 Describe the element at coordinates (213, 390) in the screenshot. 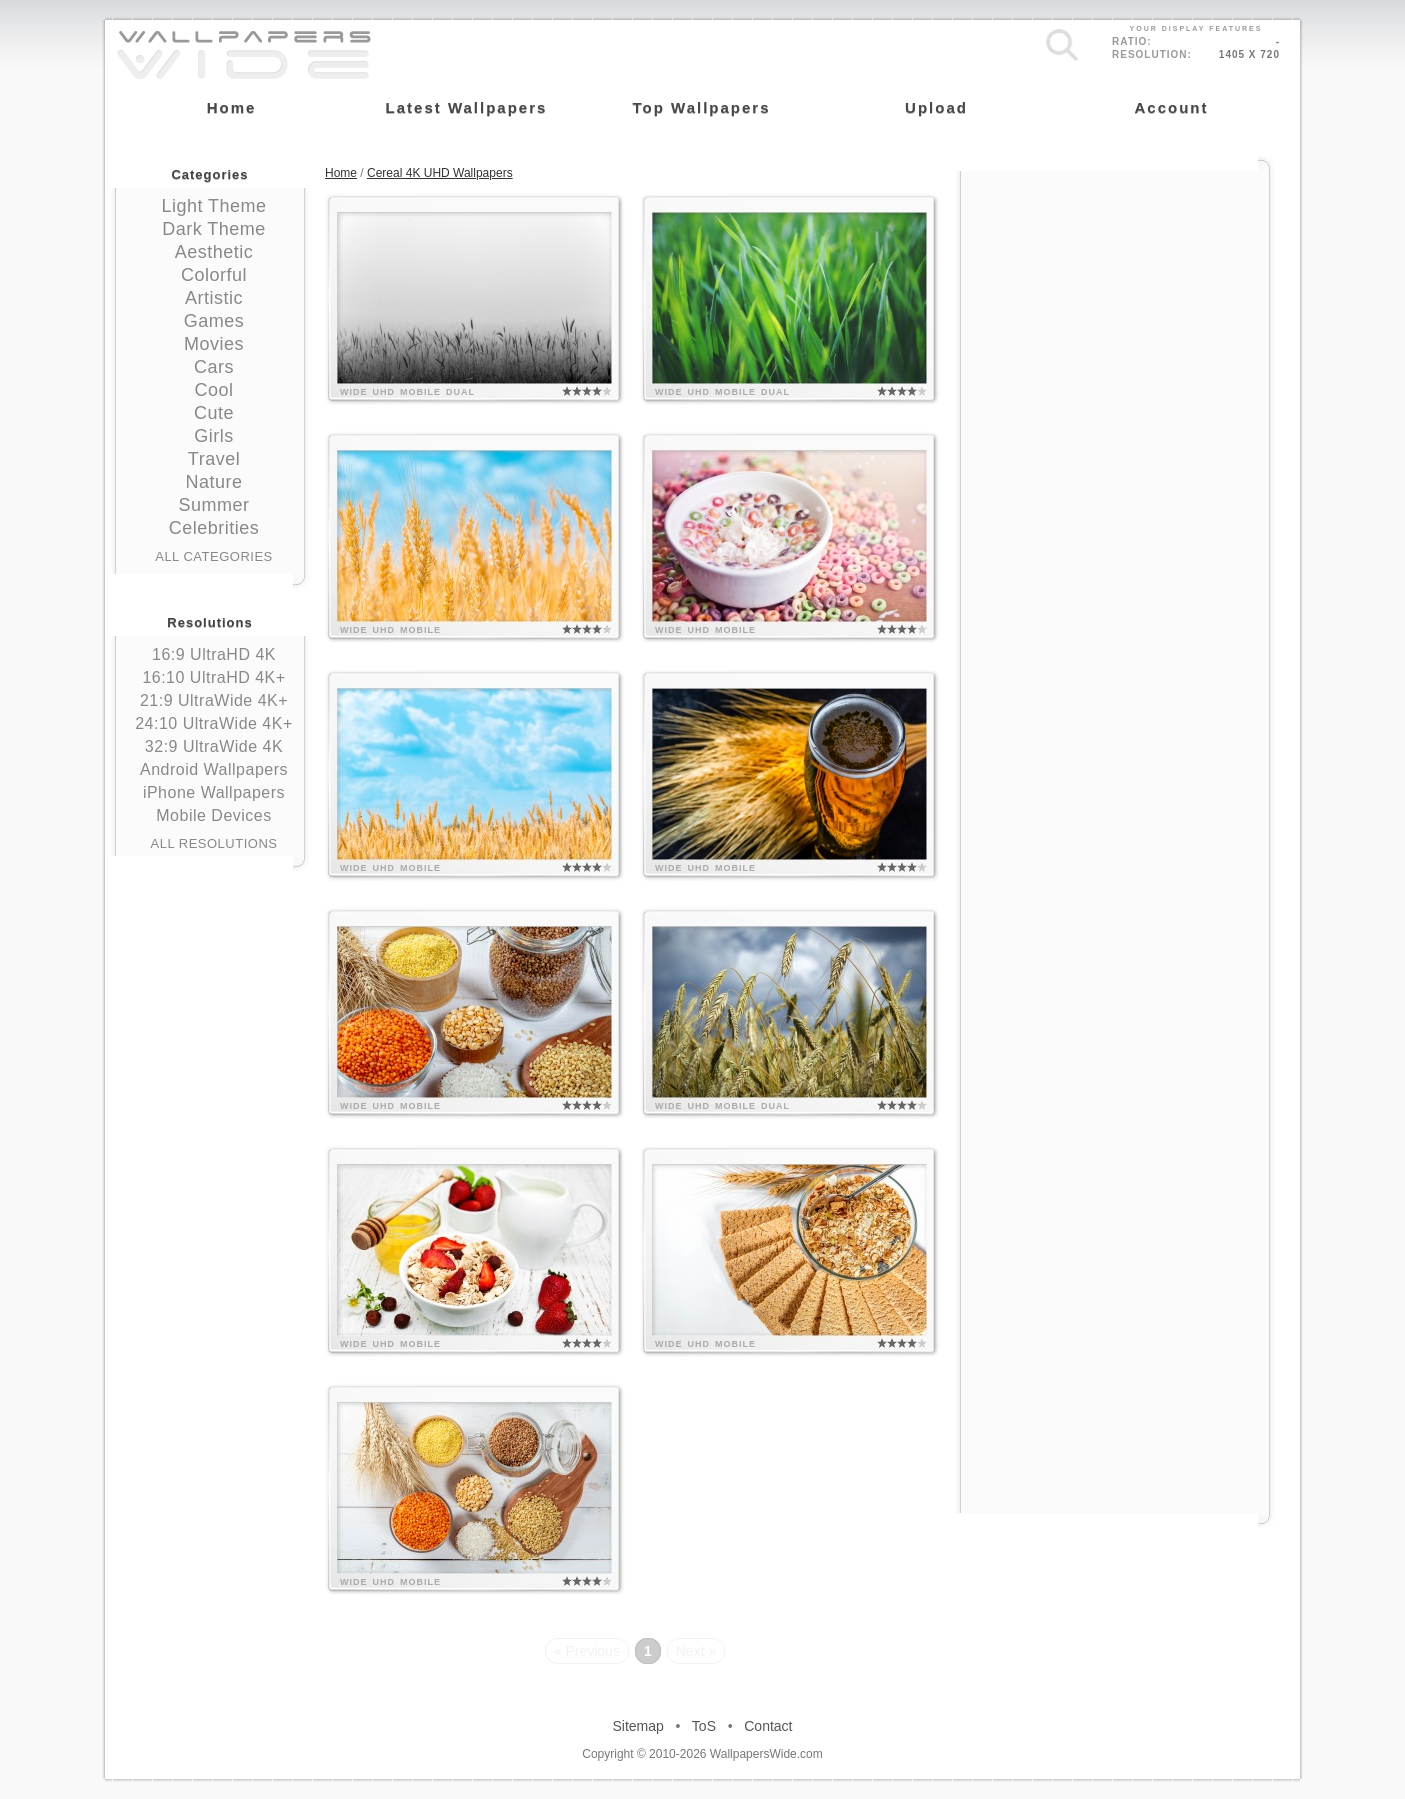

I see `Cool` at that location.